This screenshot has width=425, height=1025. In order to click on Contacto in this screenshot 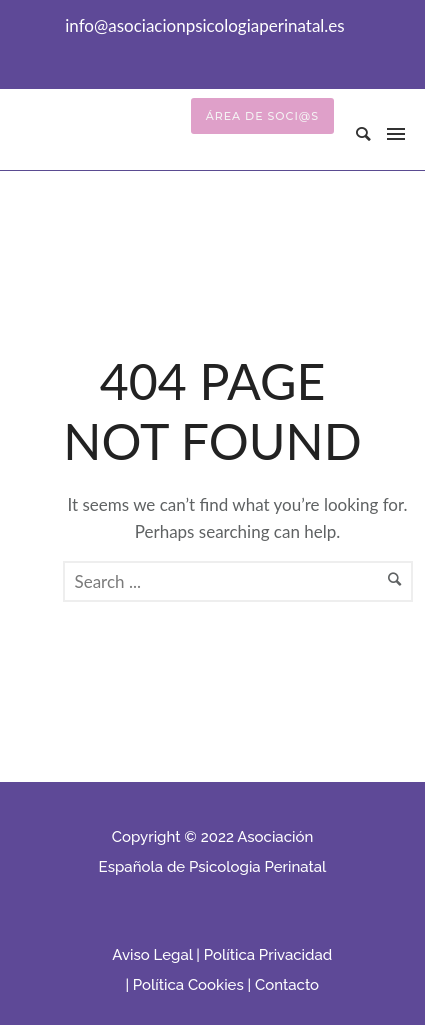, I will do `click(287, 985)`.